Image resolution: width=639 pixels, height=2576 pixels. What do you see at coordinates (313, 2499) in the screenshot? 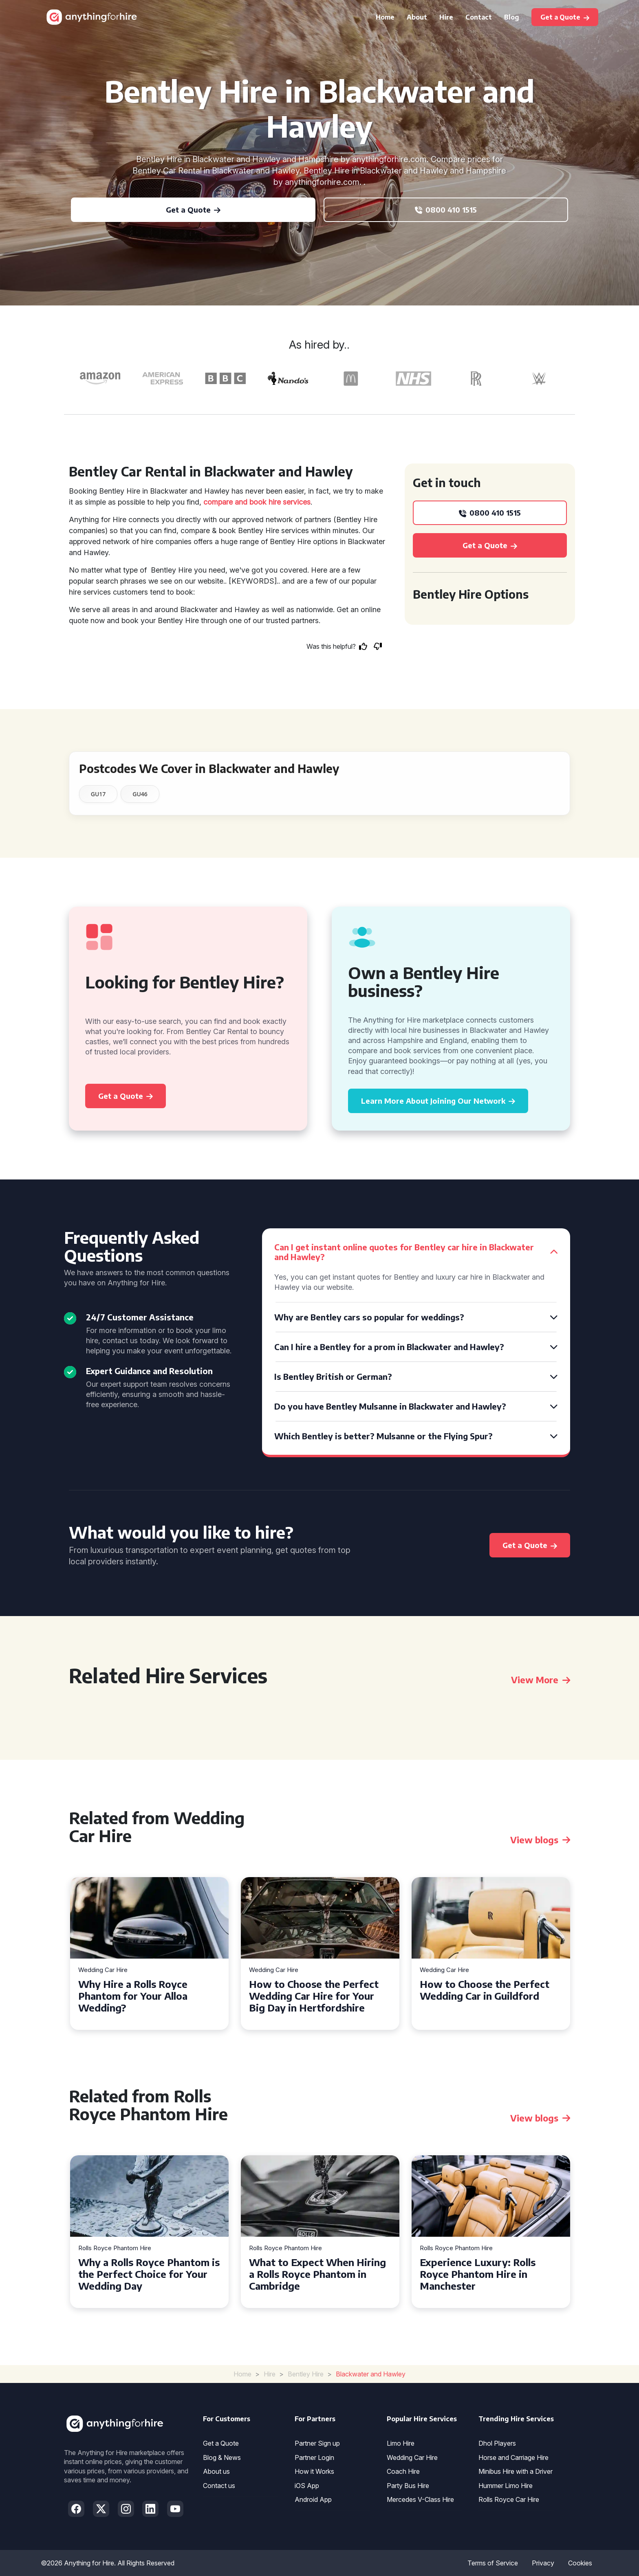
I see `Android App` at bounding box center [313, 2499].